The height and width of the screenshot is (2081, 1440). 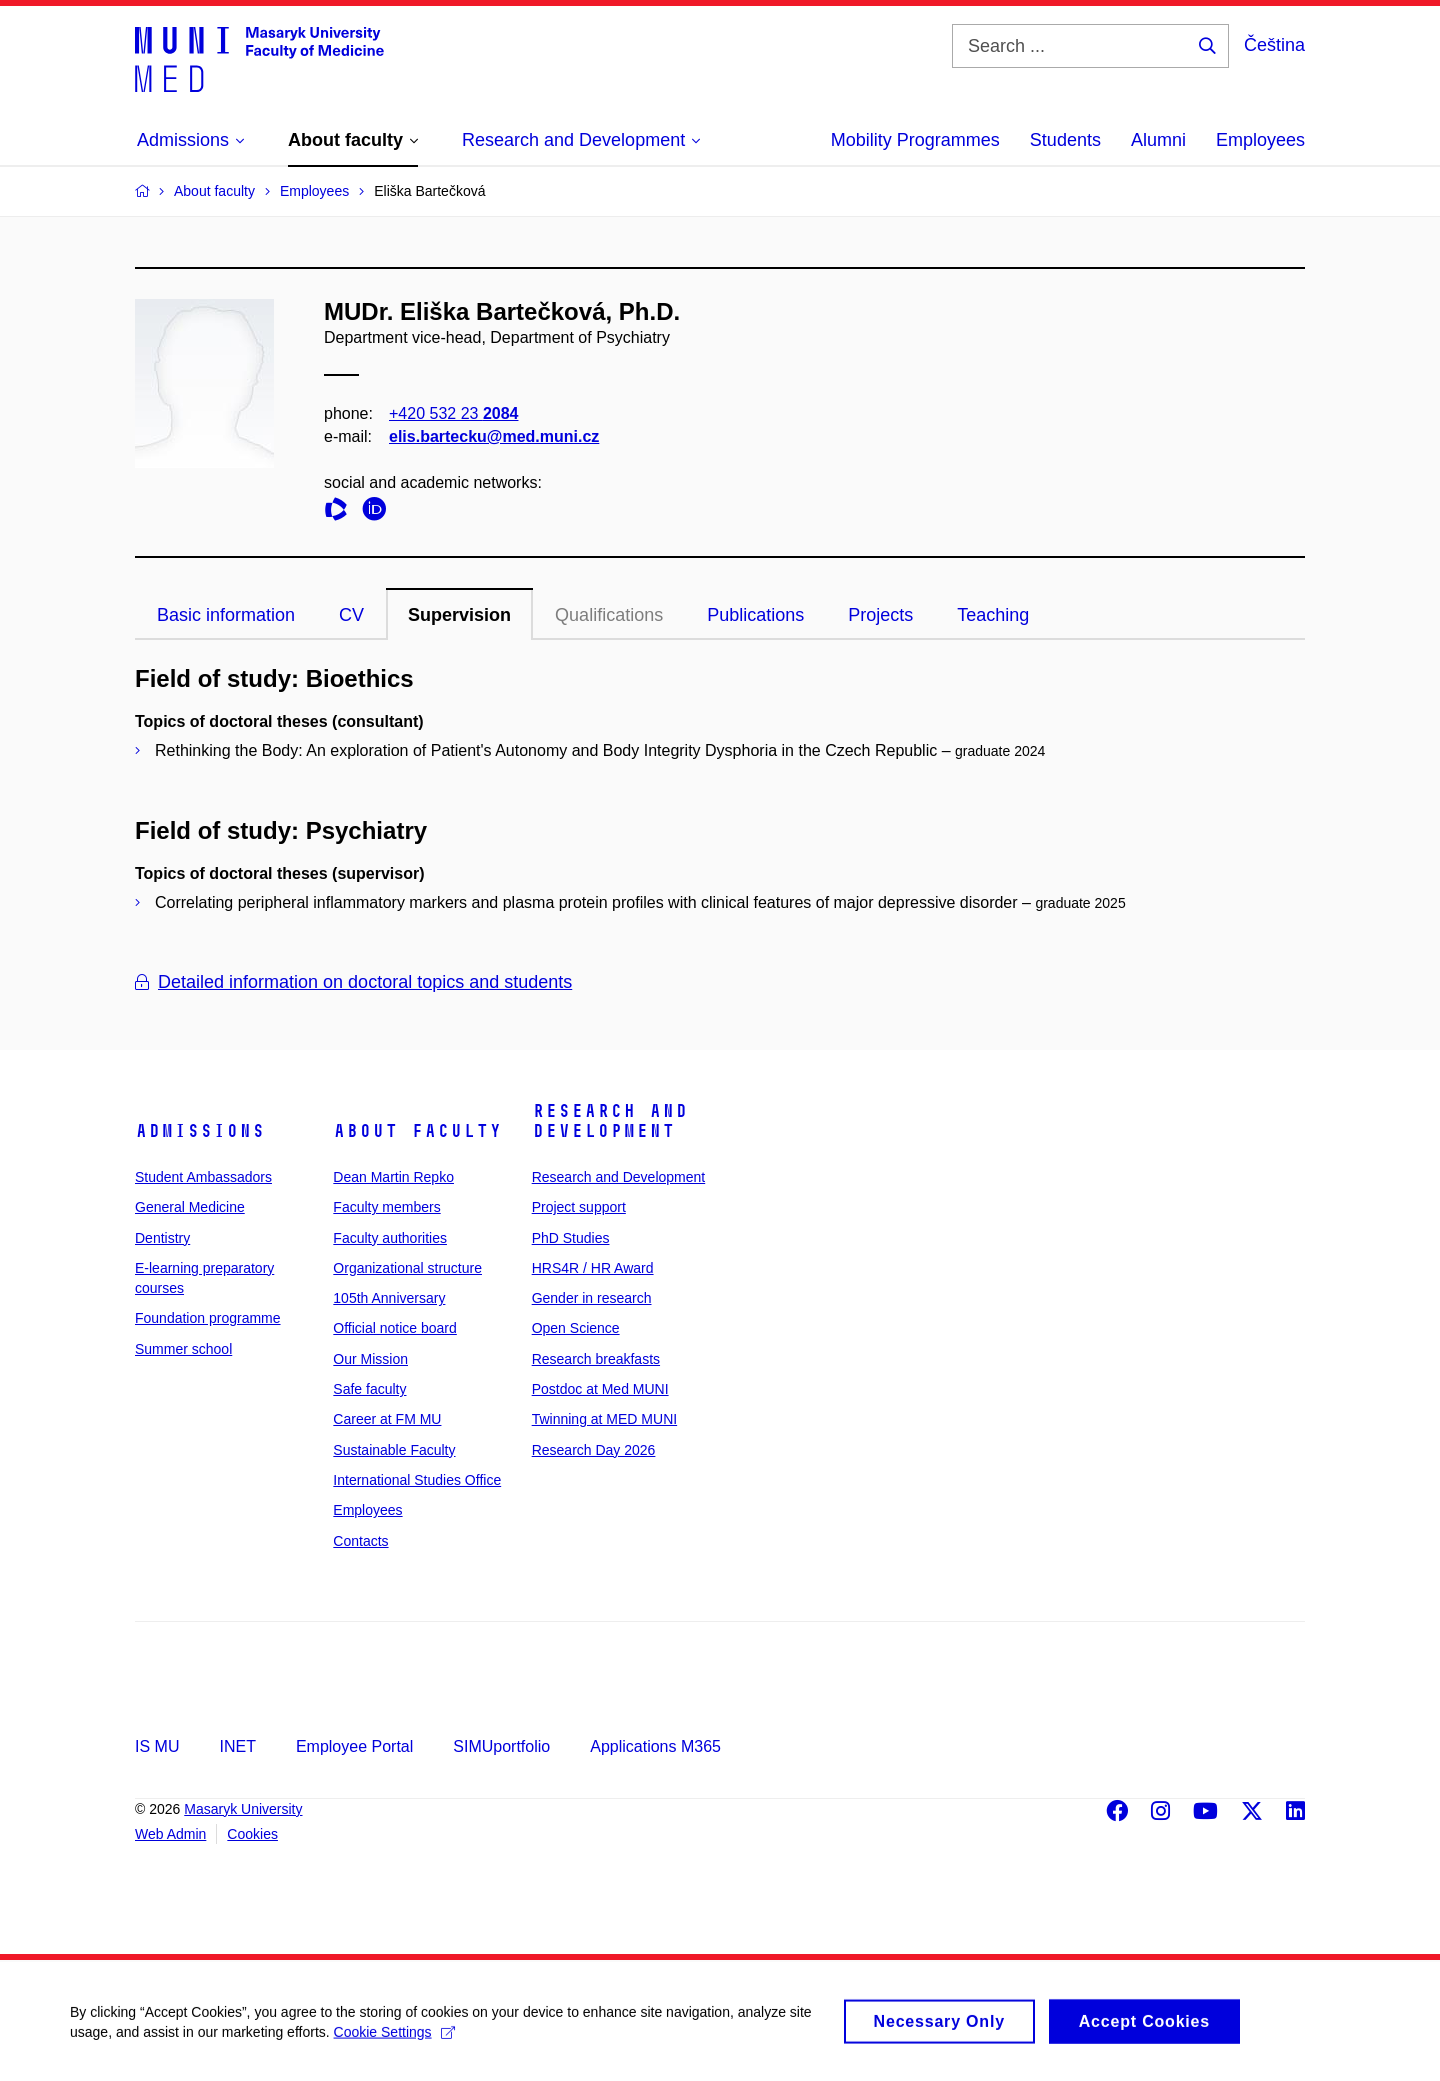 What do you see at coordinates (351, 615) in the screenshot?
I see `CV` at bounding box center [351, 615].